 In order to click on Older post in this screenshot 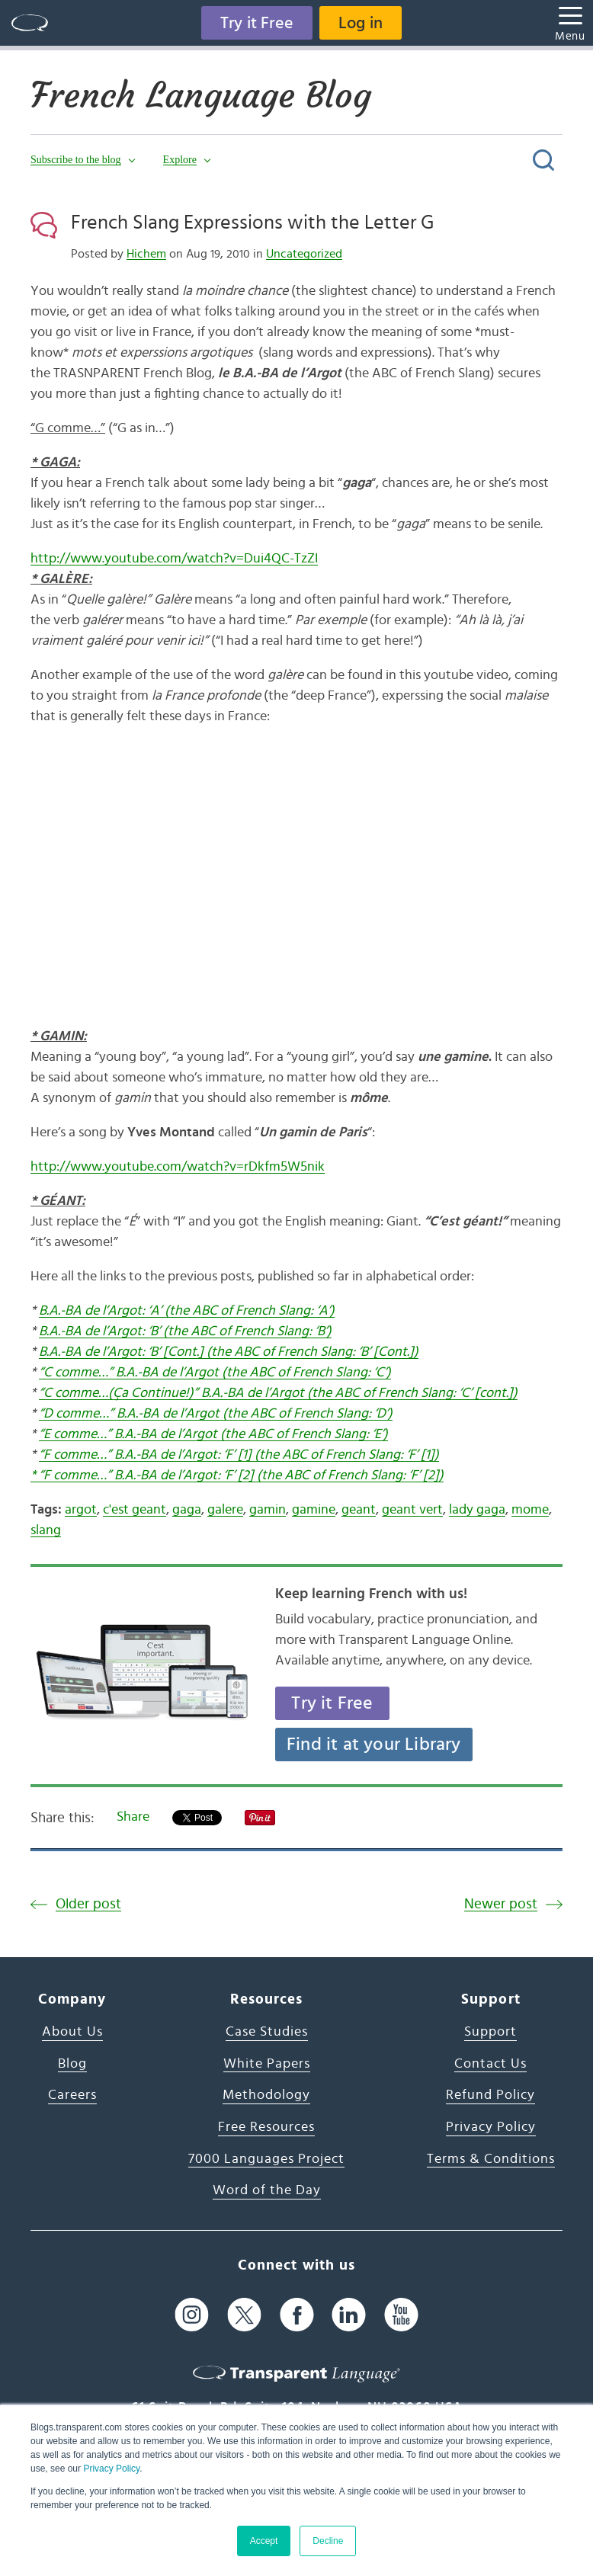, I will do `click(88, 1904)`.